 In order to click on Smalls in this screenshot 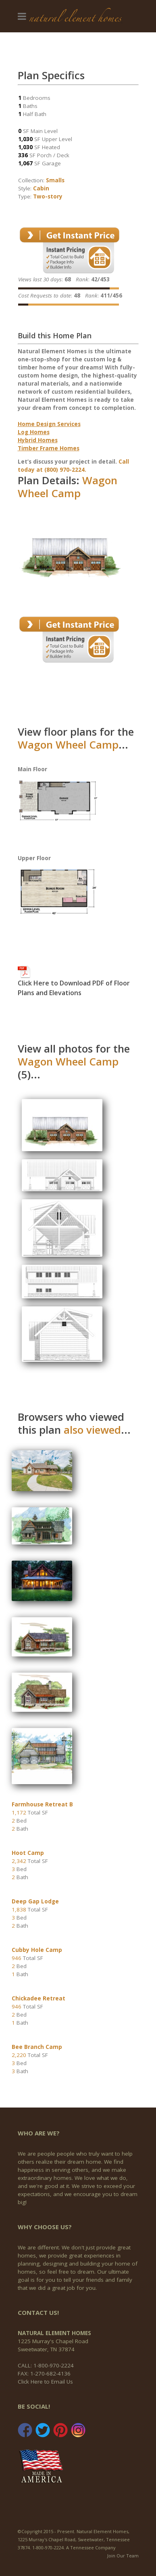, I will do `click(55, 180)`.